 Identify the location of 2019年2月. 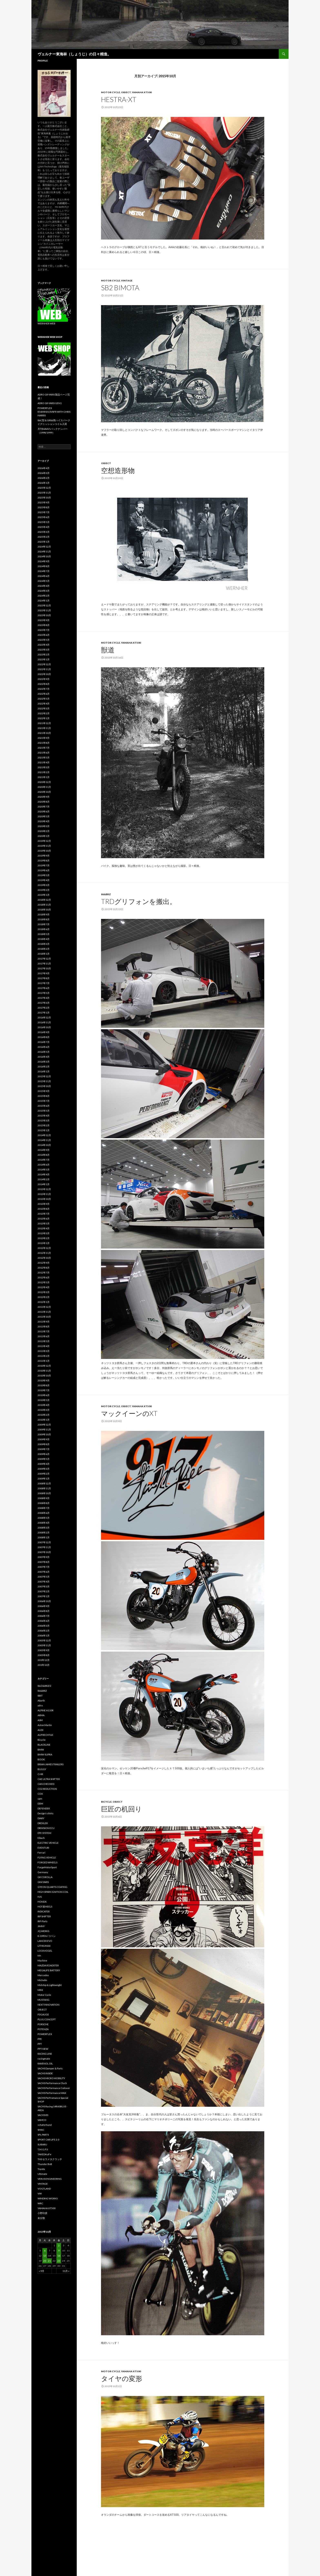
(44, 890).